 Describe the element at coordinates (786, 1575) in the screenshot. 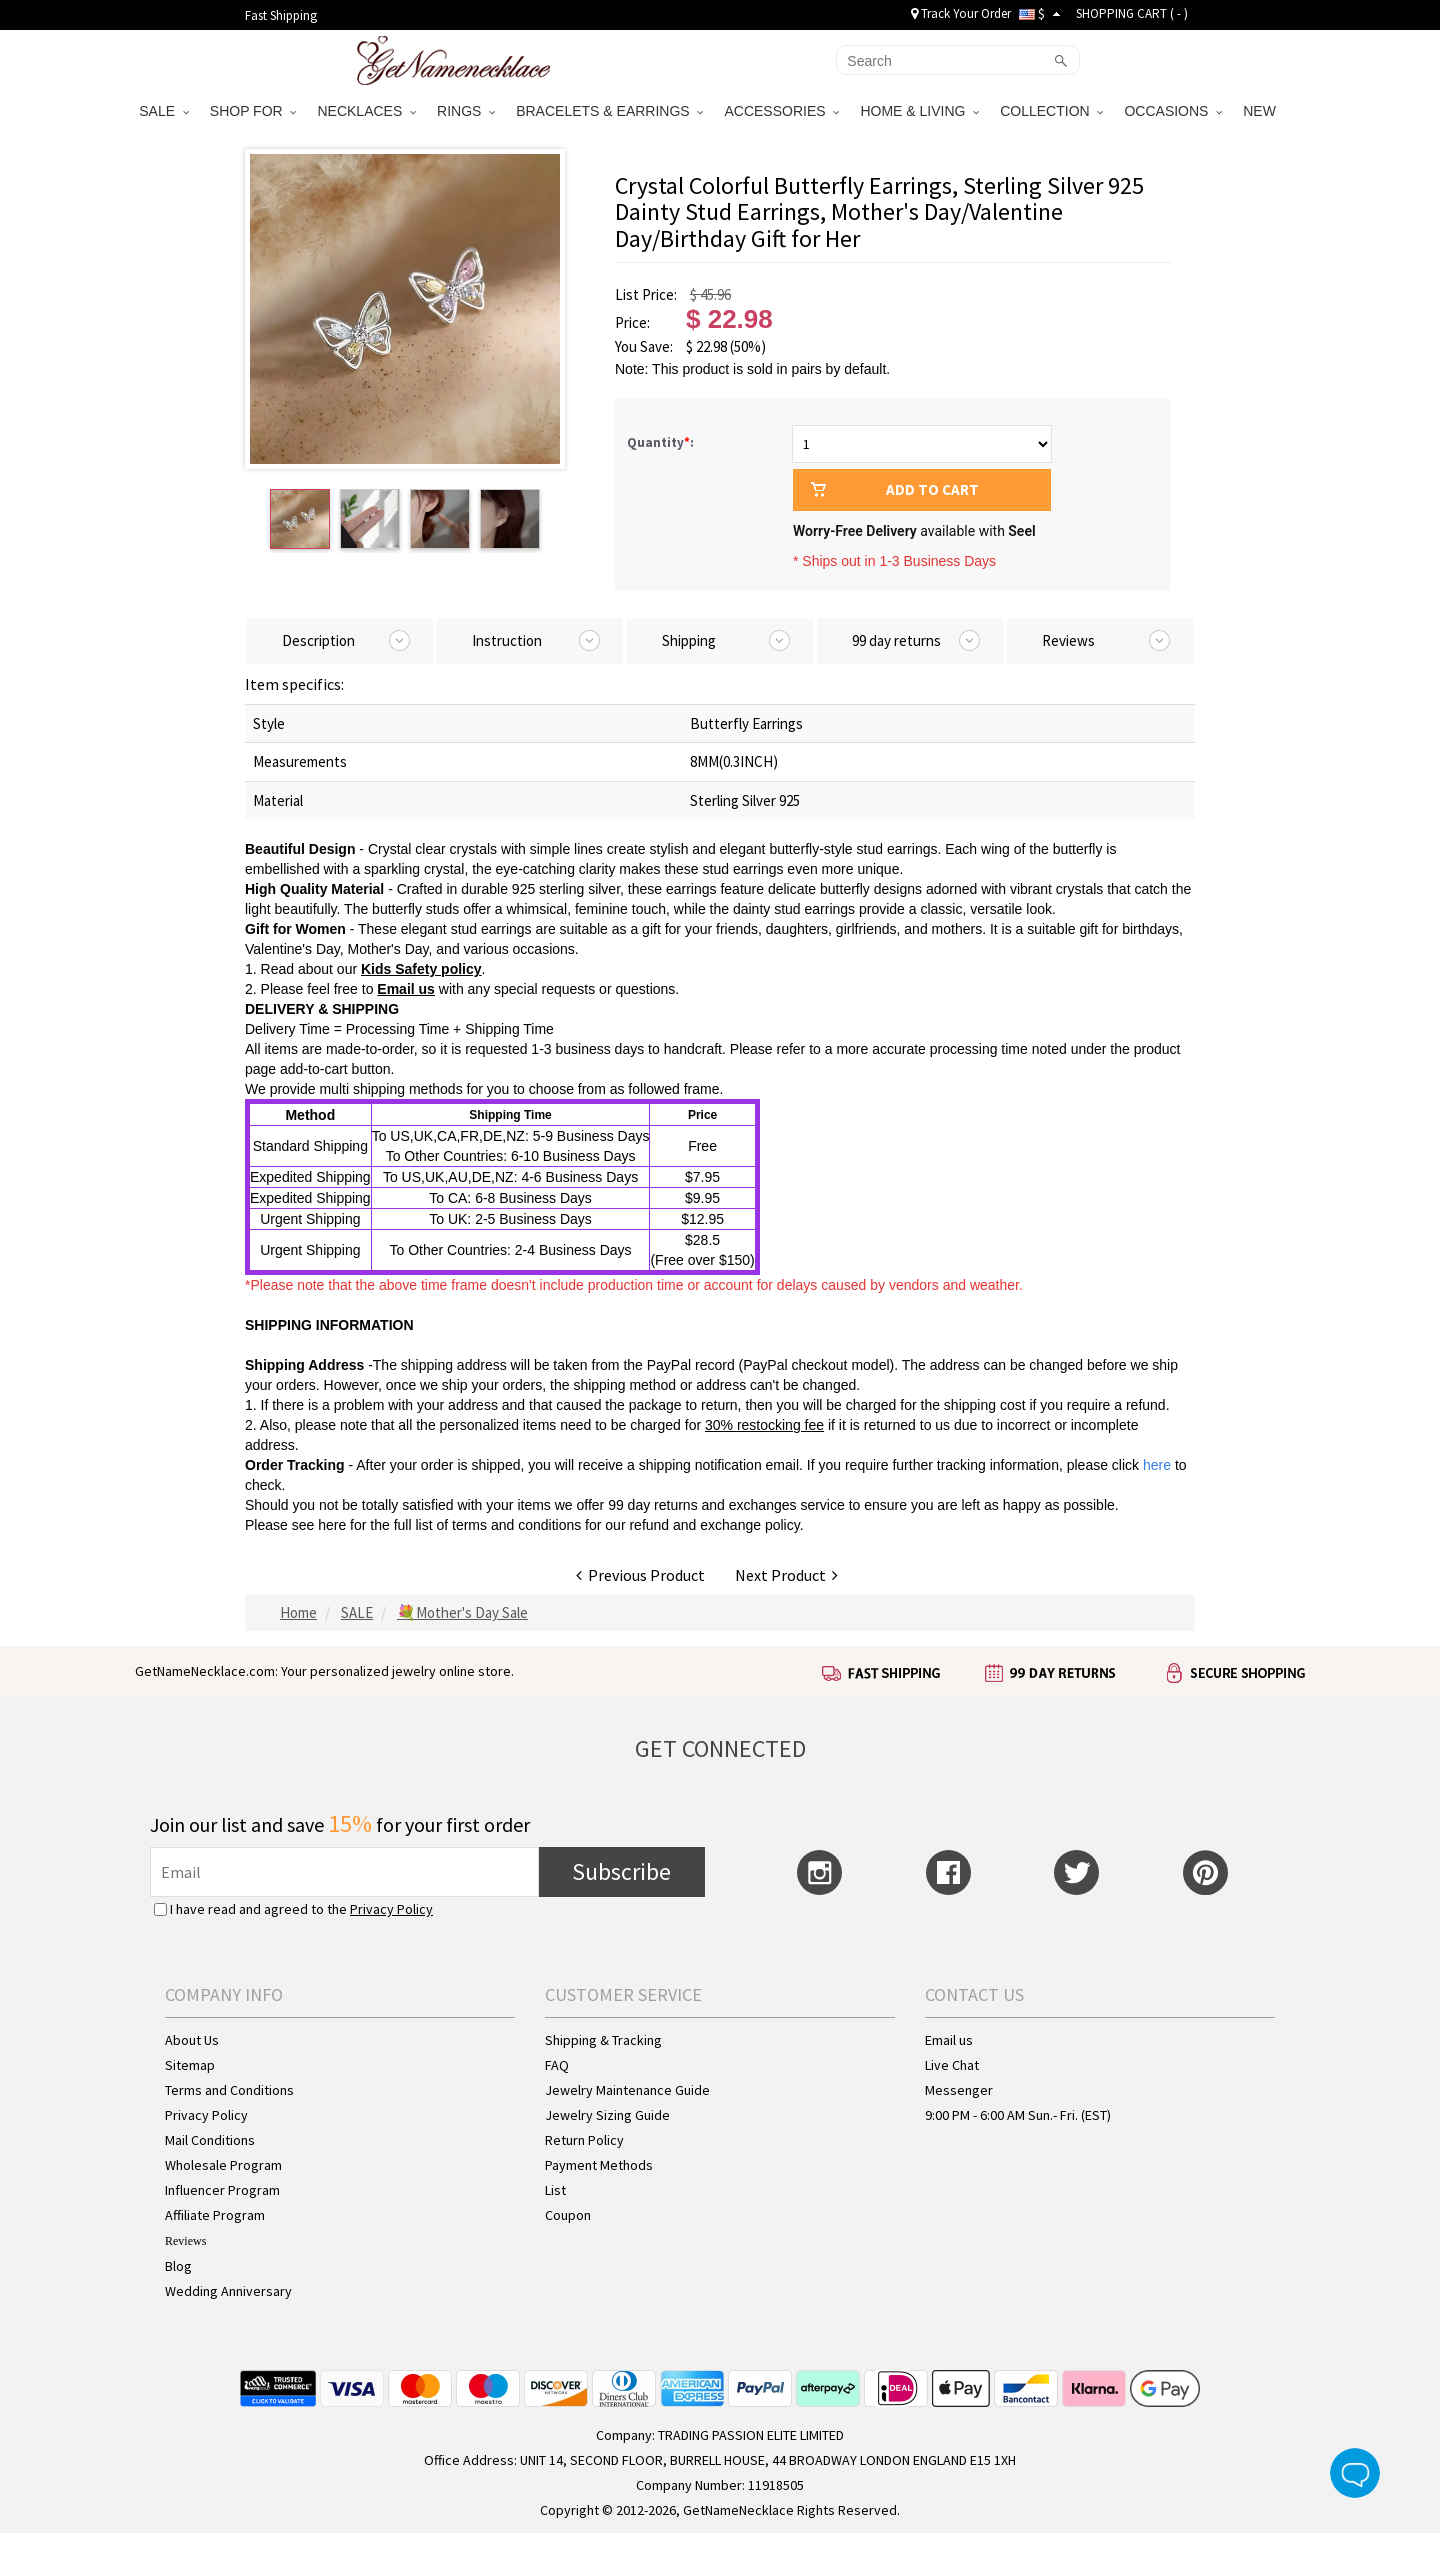

I see `Next Product` at that location.